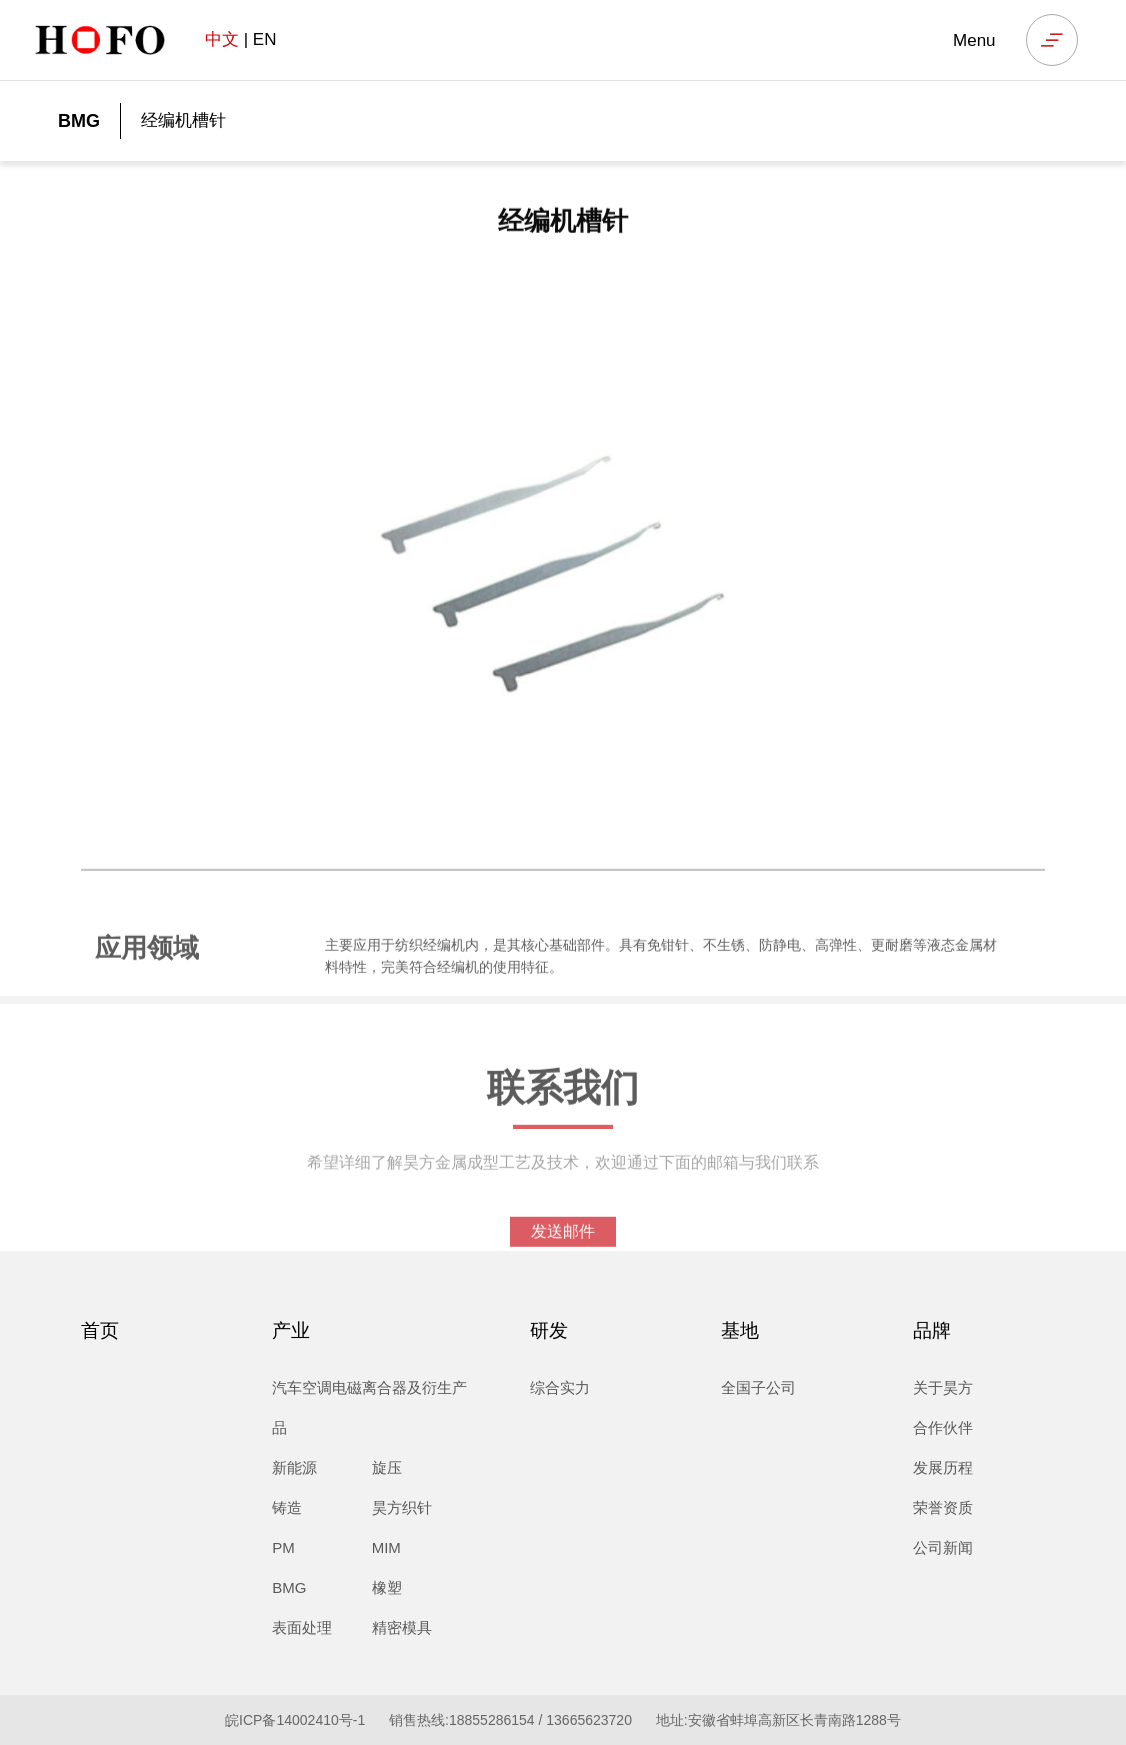  Describe the element at coordinates (294, 1467) in the screenshot. I see `新能源` at that location.